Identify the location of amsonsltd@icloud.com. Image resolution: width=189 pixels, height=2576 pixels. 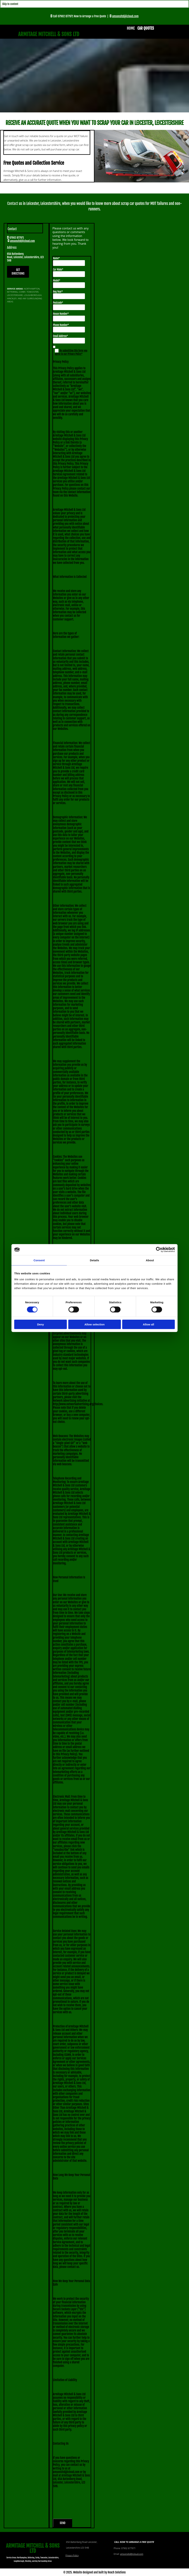
(125, 16).